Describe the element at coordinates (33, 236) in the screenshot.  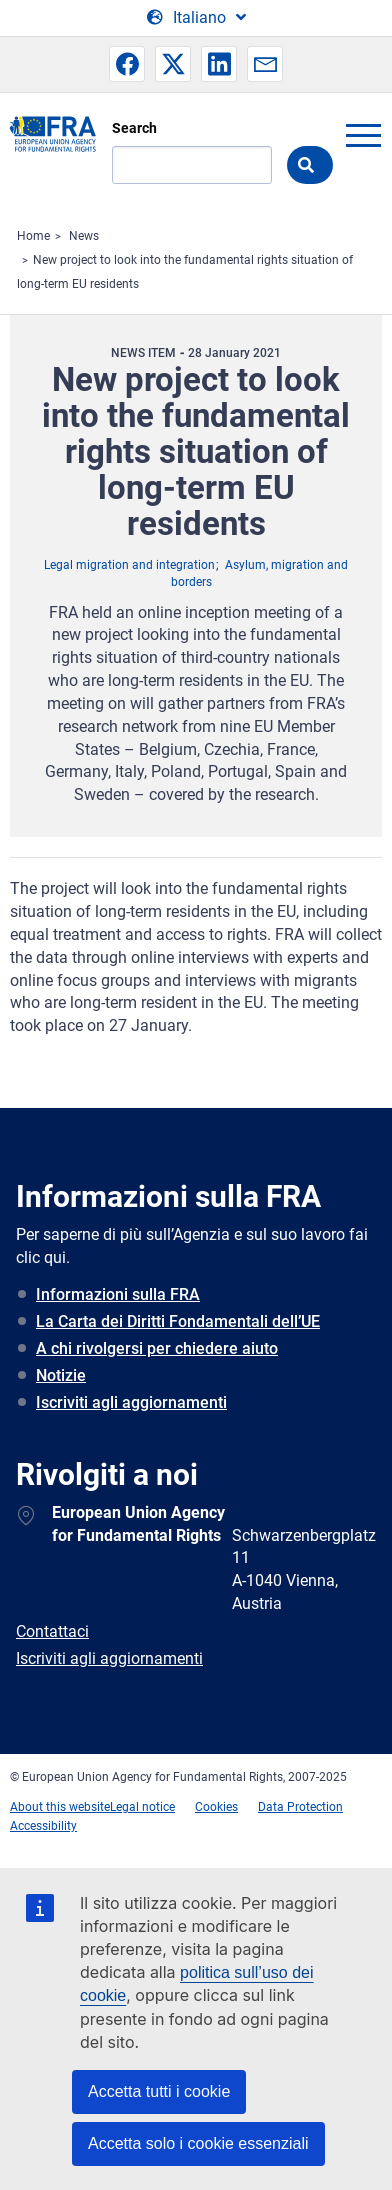
I see `Home` at that location.